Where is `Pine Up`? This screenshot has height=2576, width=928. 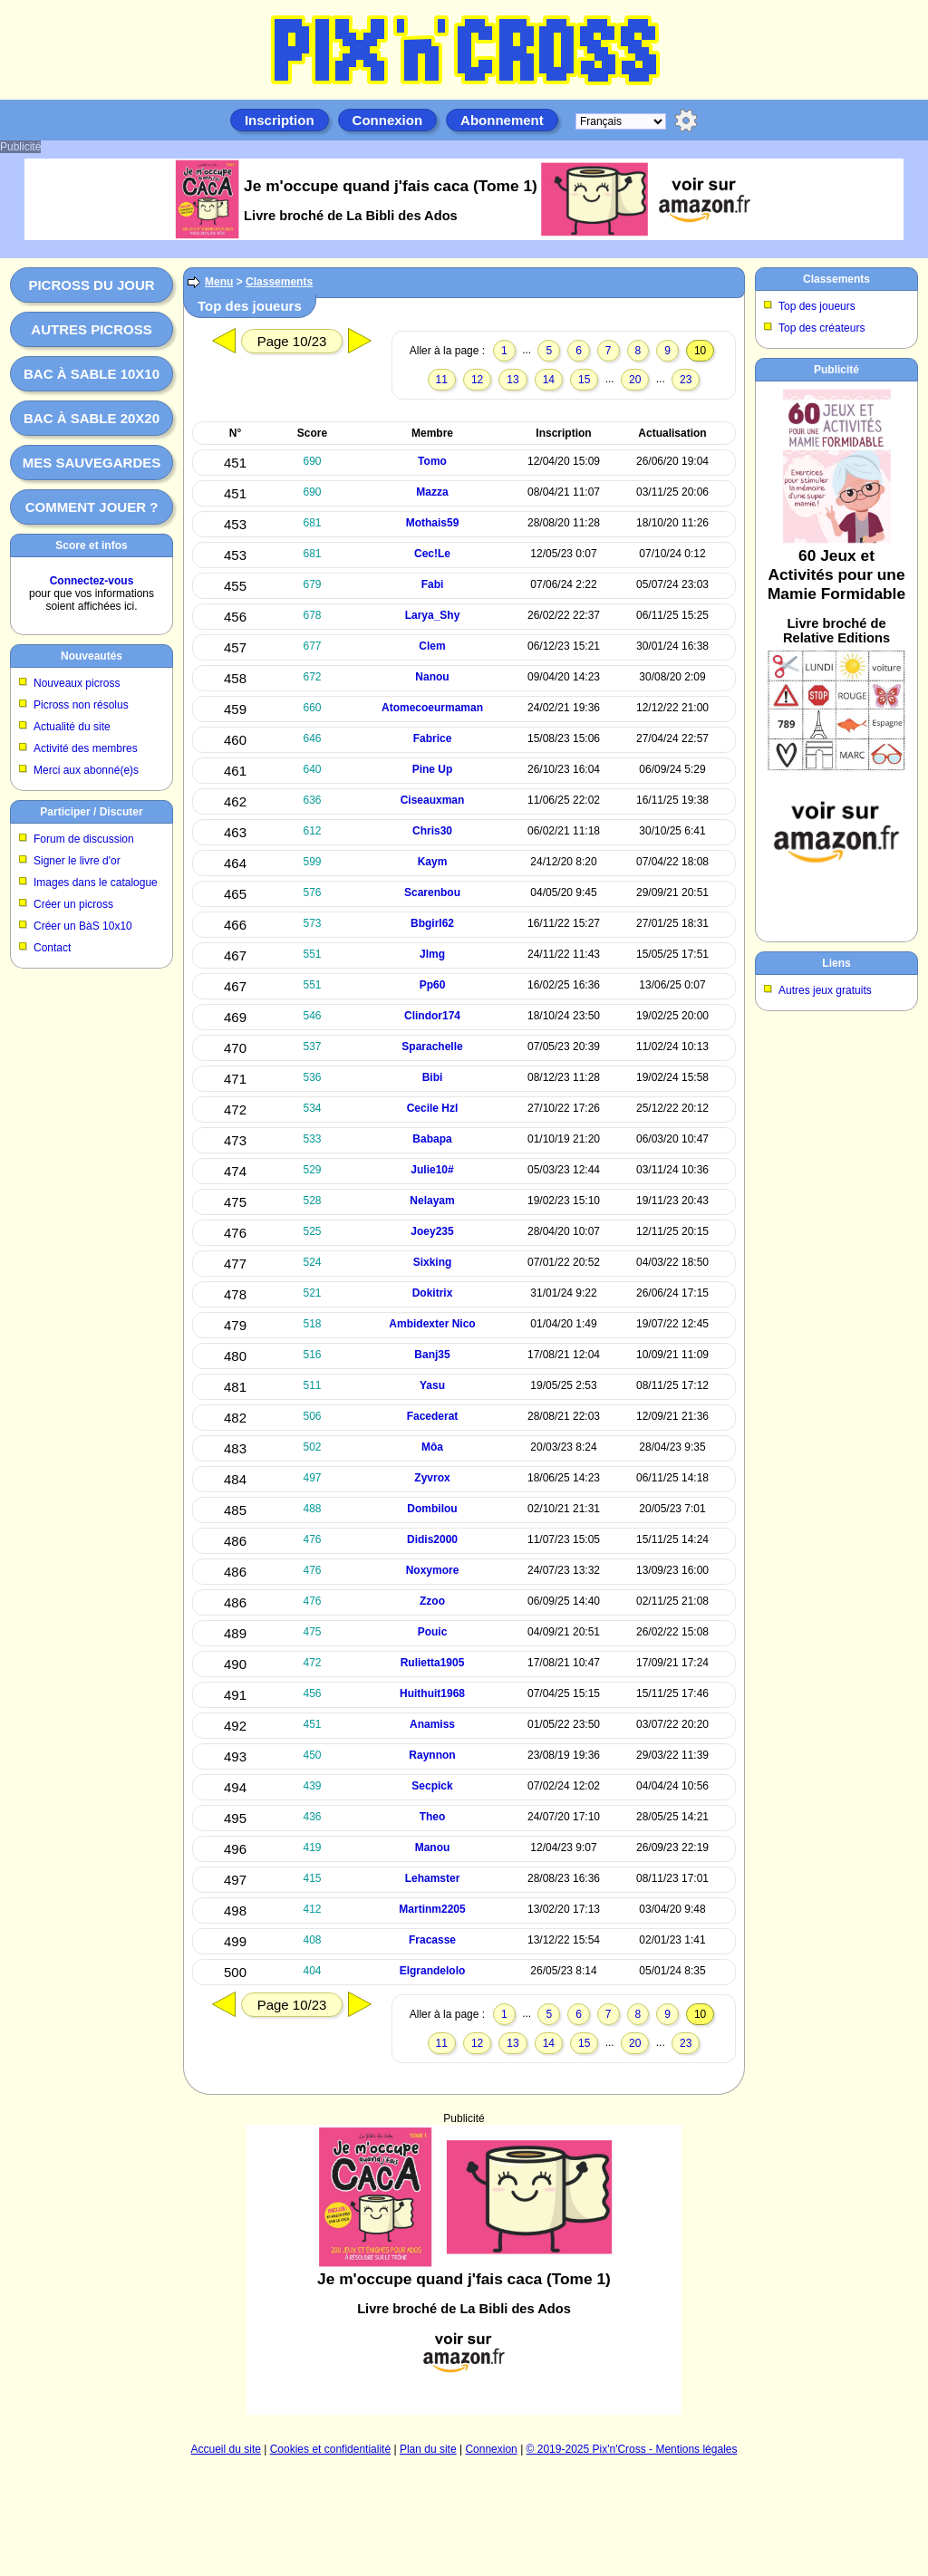 Pine Up is located at coordinates (432, 769).